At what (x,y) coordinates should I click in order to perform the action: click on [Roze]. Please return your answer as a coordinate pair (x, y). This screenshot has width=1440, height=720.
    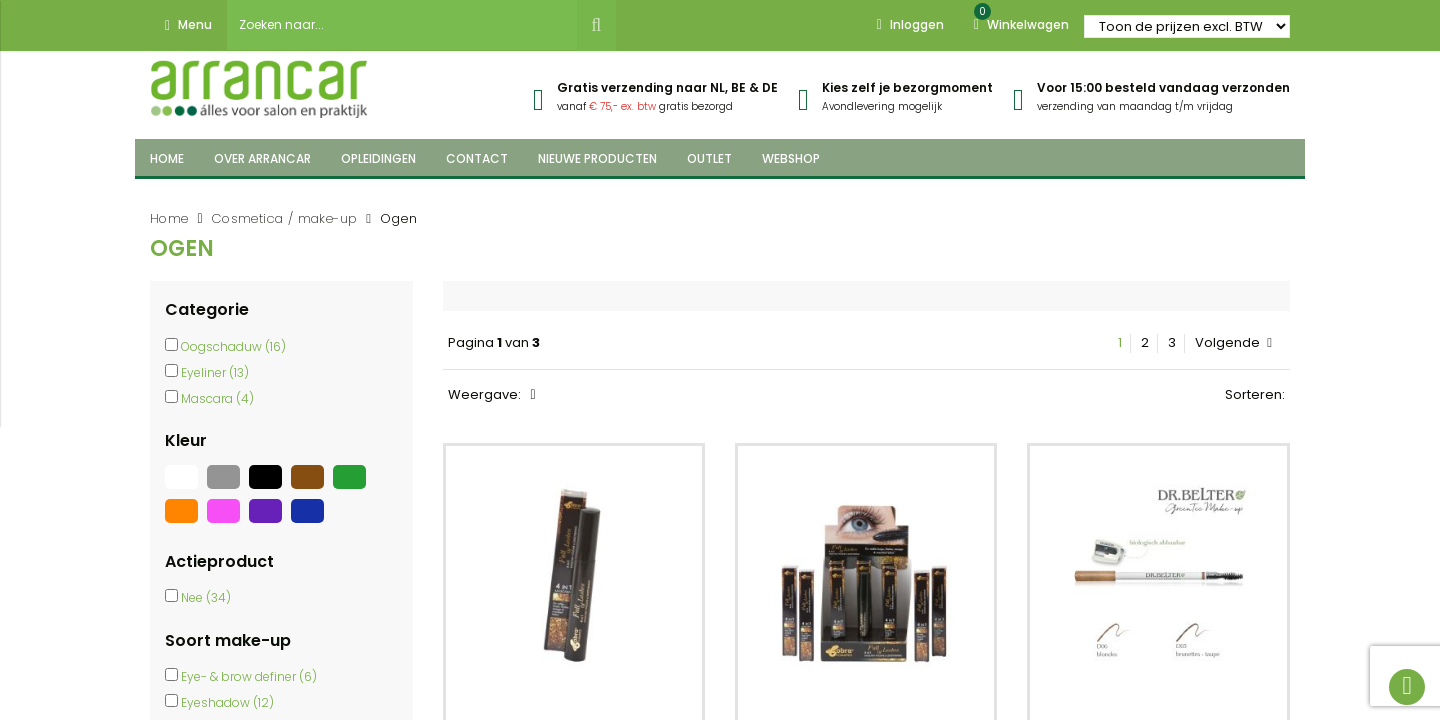
    Looking at the image, I should click on (228, 523).